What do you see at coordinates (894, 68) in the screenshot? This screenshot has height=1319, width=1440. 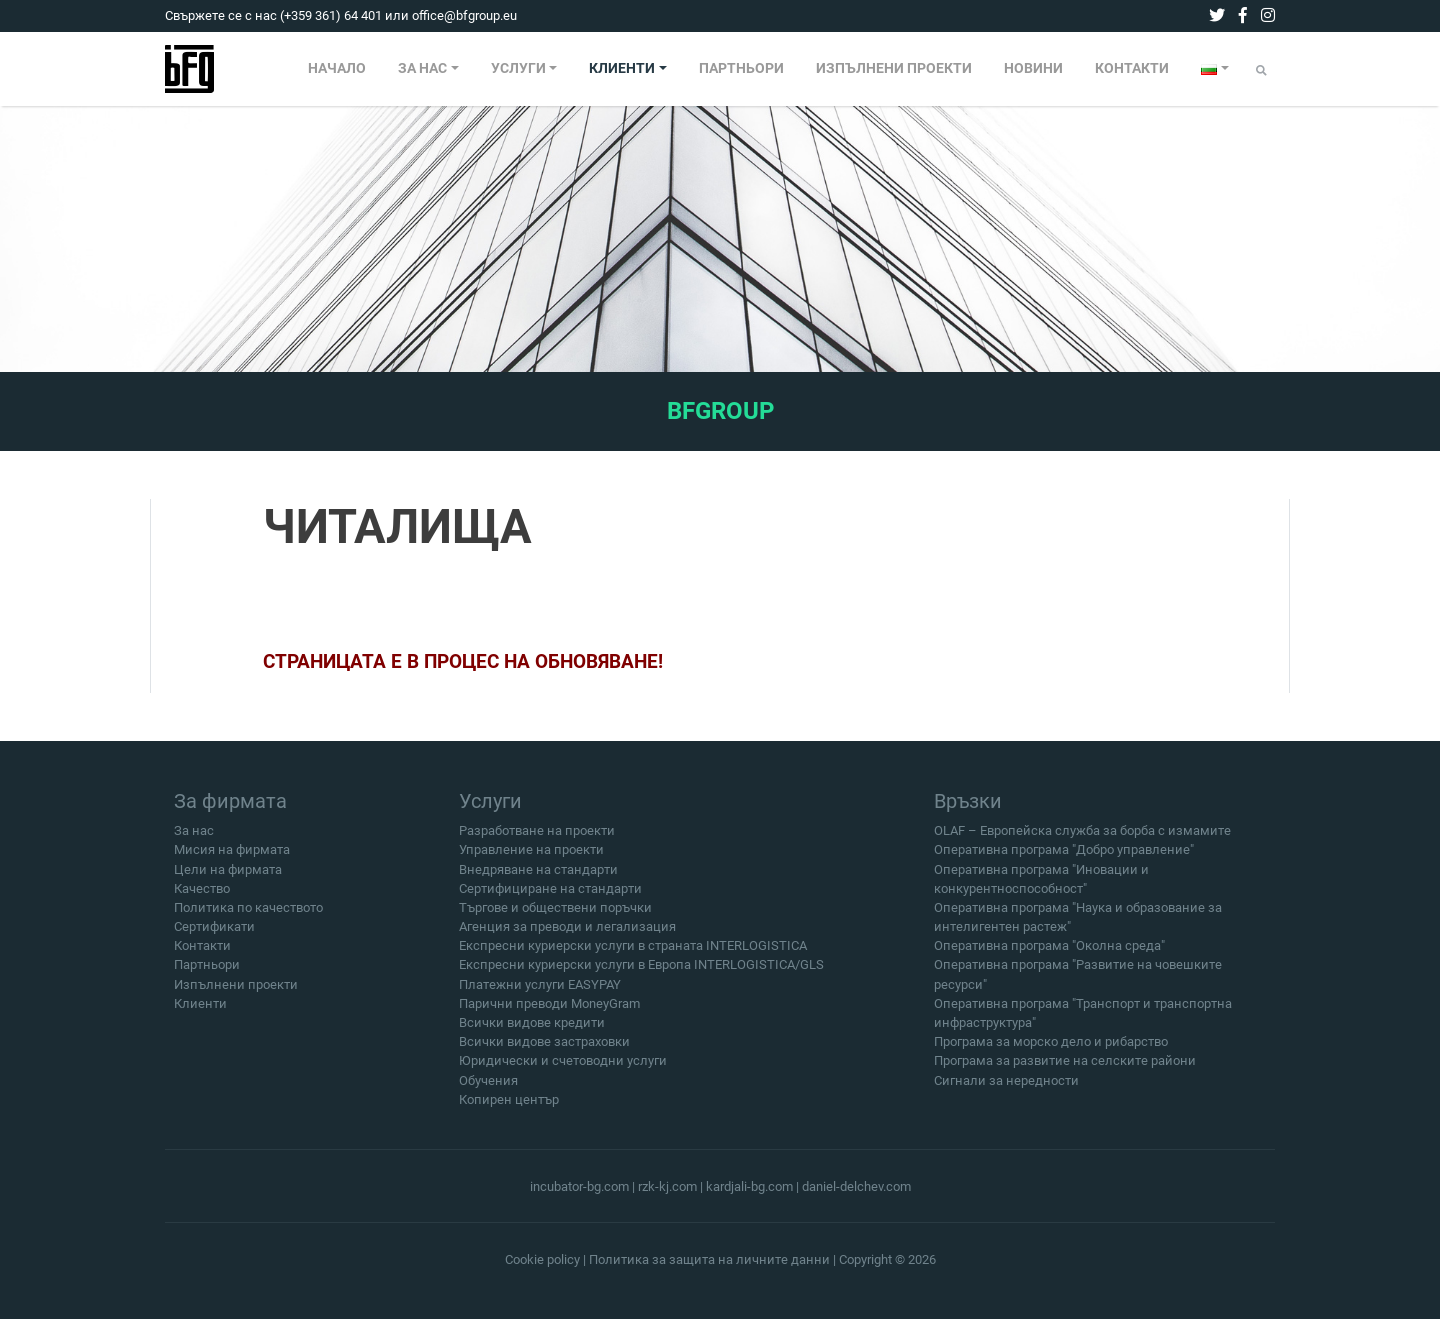 I see `ИЗПЪЛНЕНИ ПРОЕКТИ` at bounding box center [894, 68].